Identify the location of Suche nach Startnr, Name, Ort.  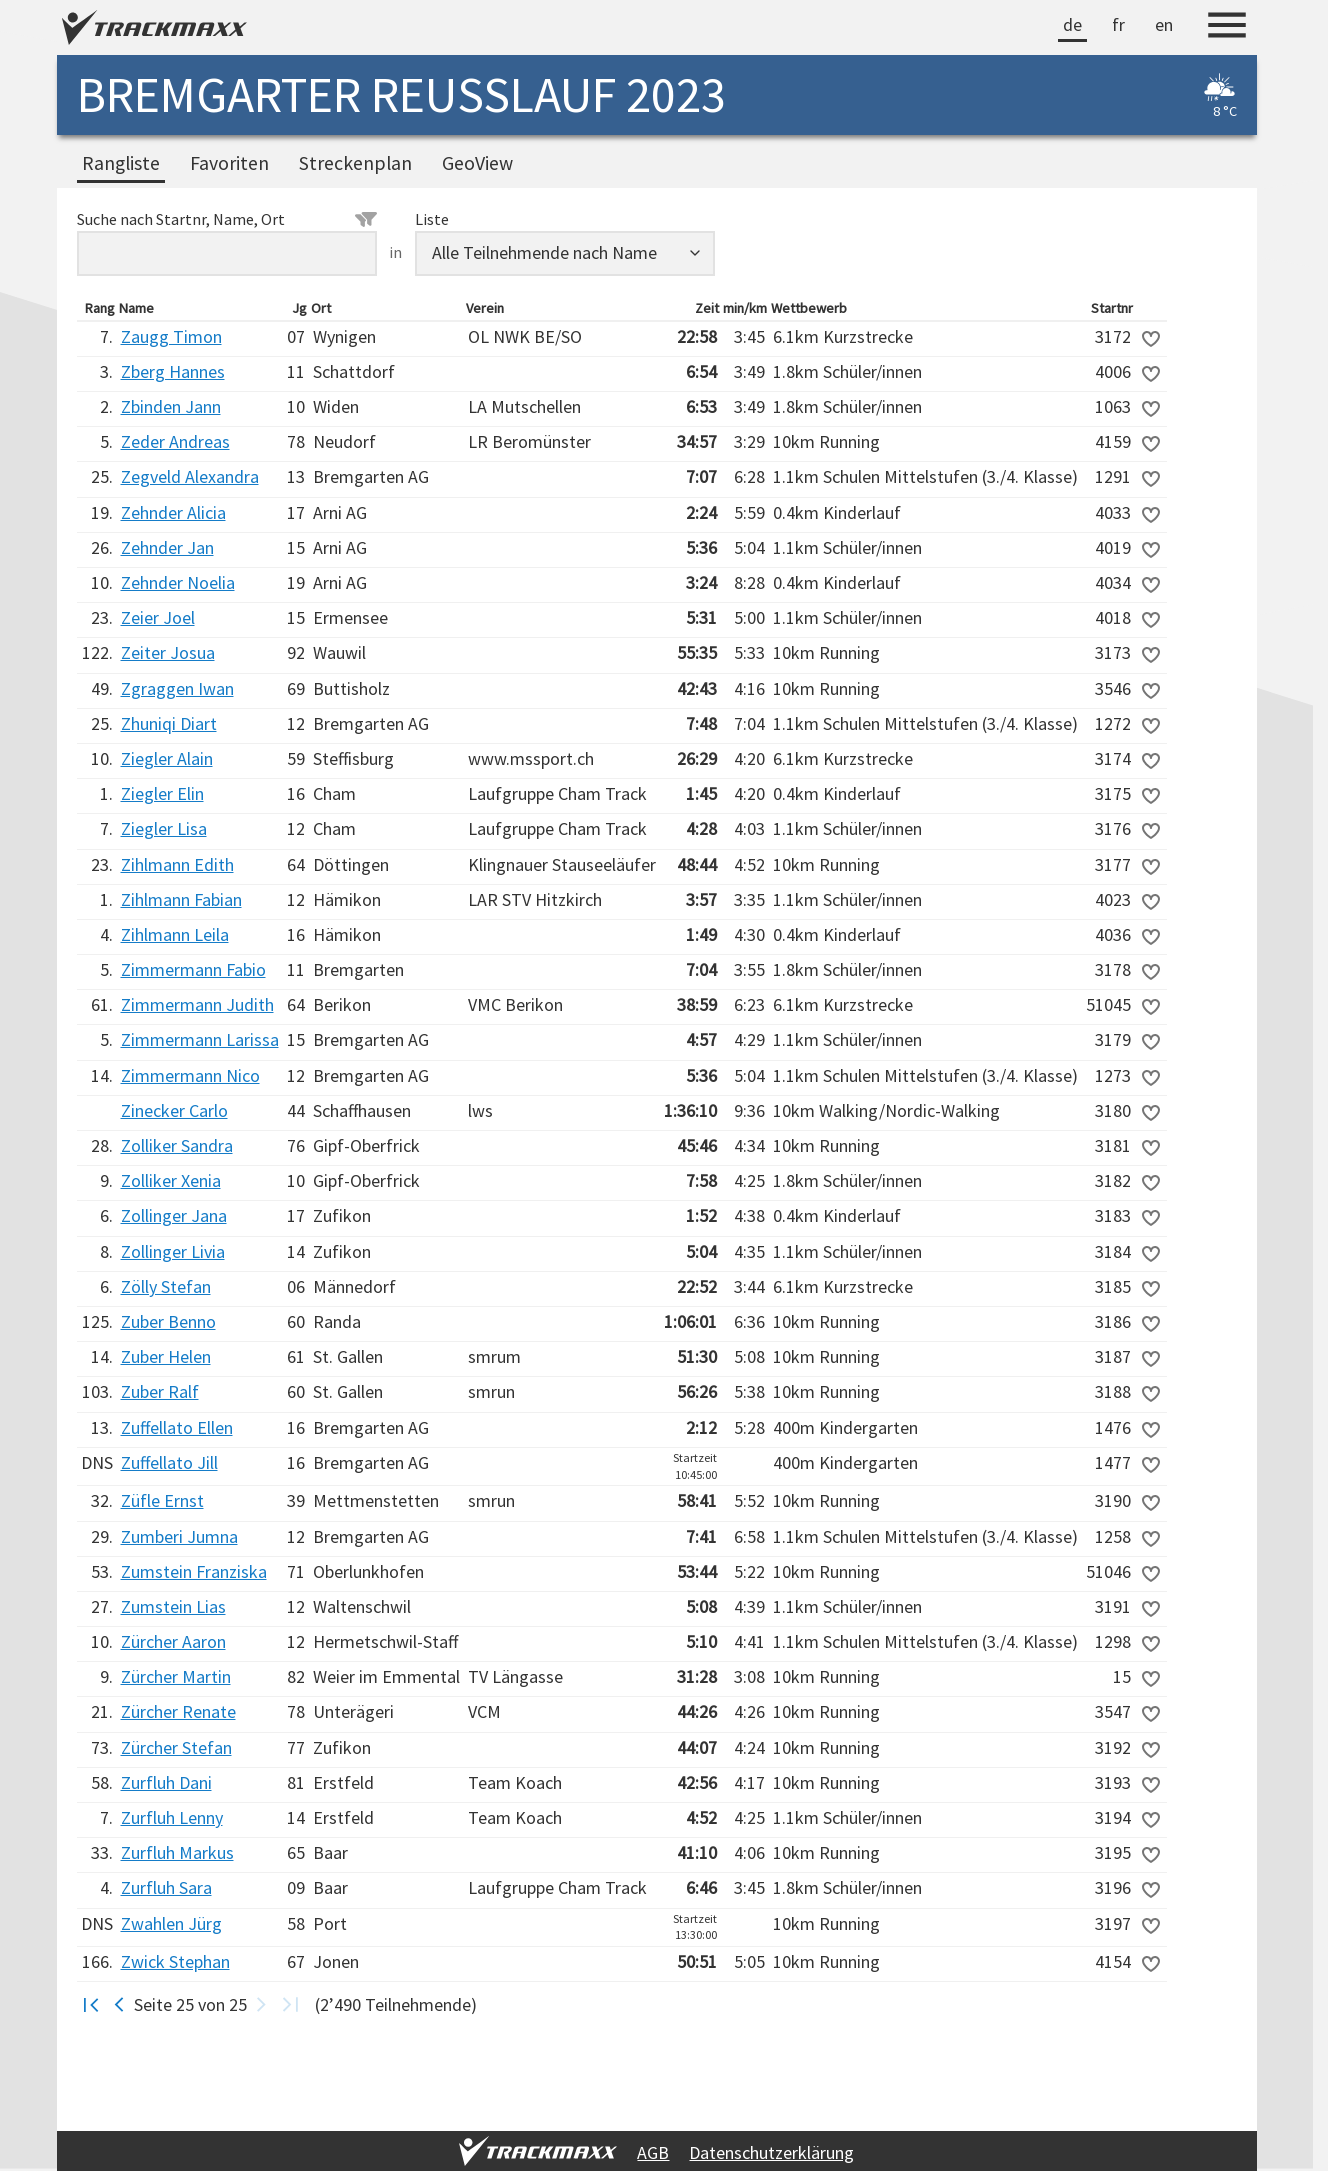
(227, 219).